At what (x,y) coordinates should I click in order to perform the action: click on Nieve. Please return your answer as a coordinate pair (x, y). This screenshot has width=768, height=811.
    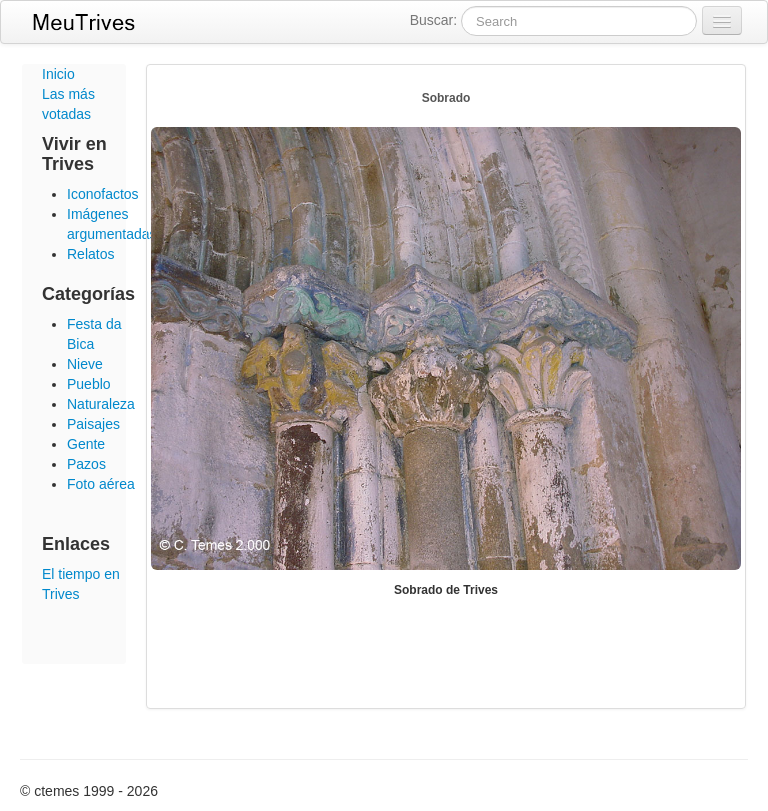
    Looking at the image, I should click on (85, 364).